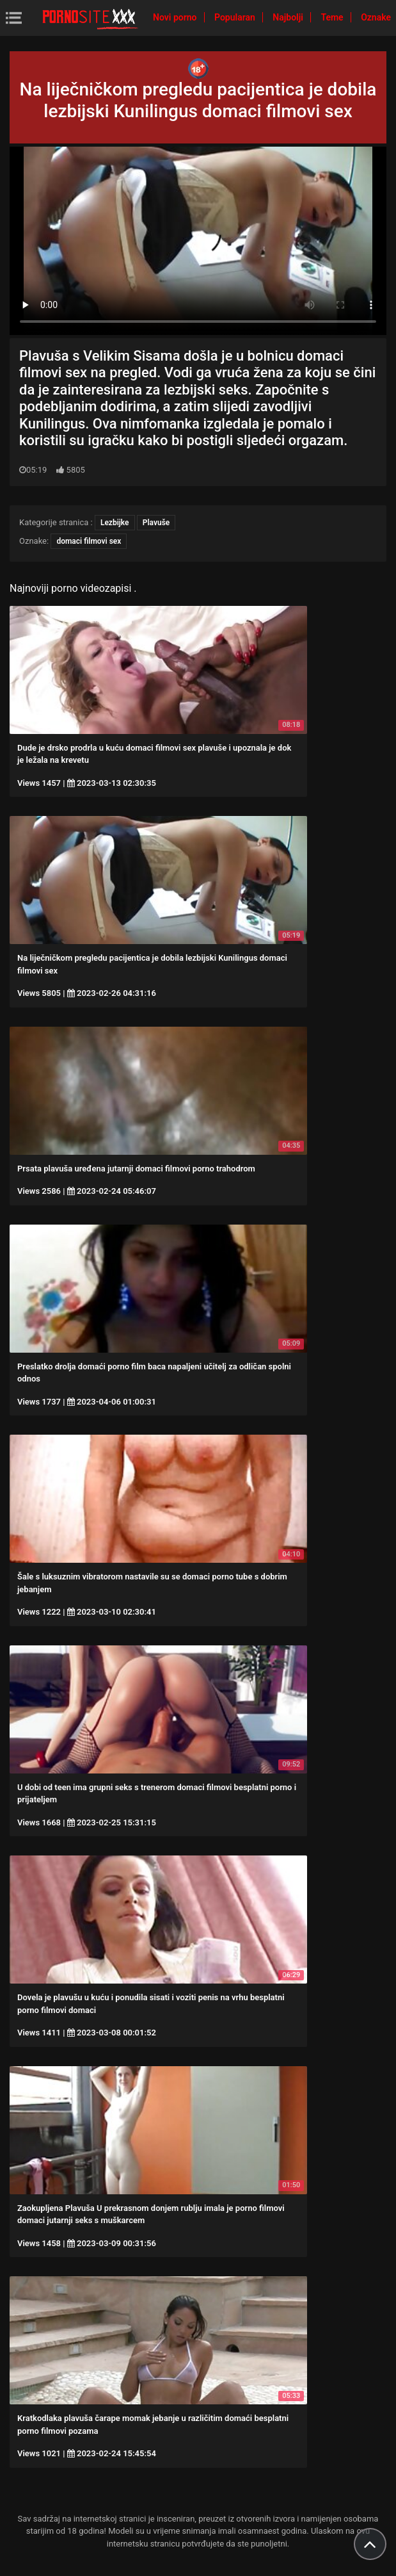  What do you see at coordinates (88, 541) in the screenshot?
I see `domaci filmovi sex` at bounding box center [88, 541].